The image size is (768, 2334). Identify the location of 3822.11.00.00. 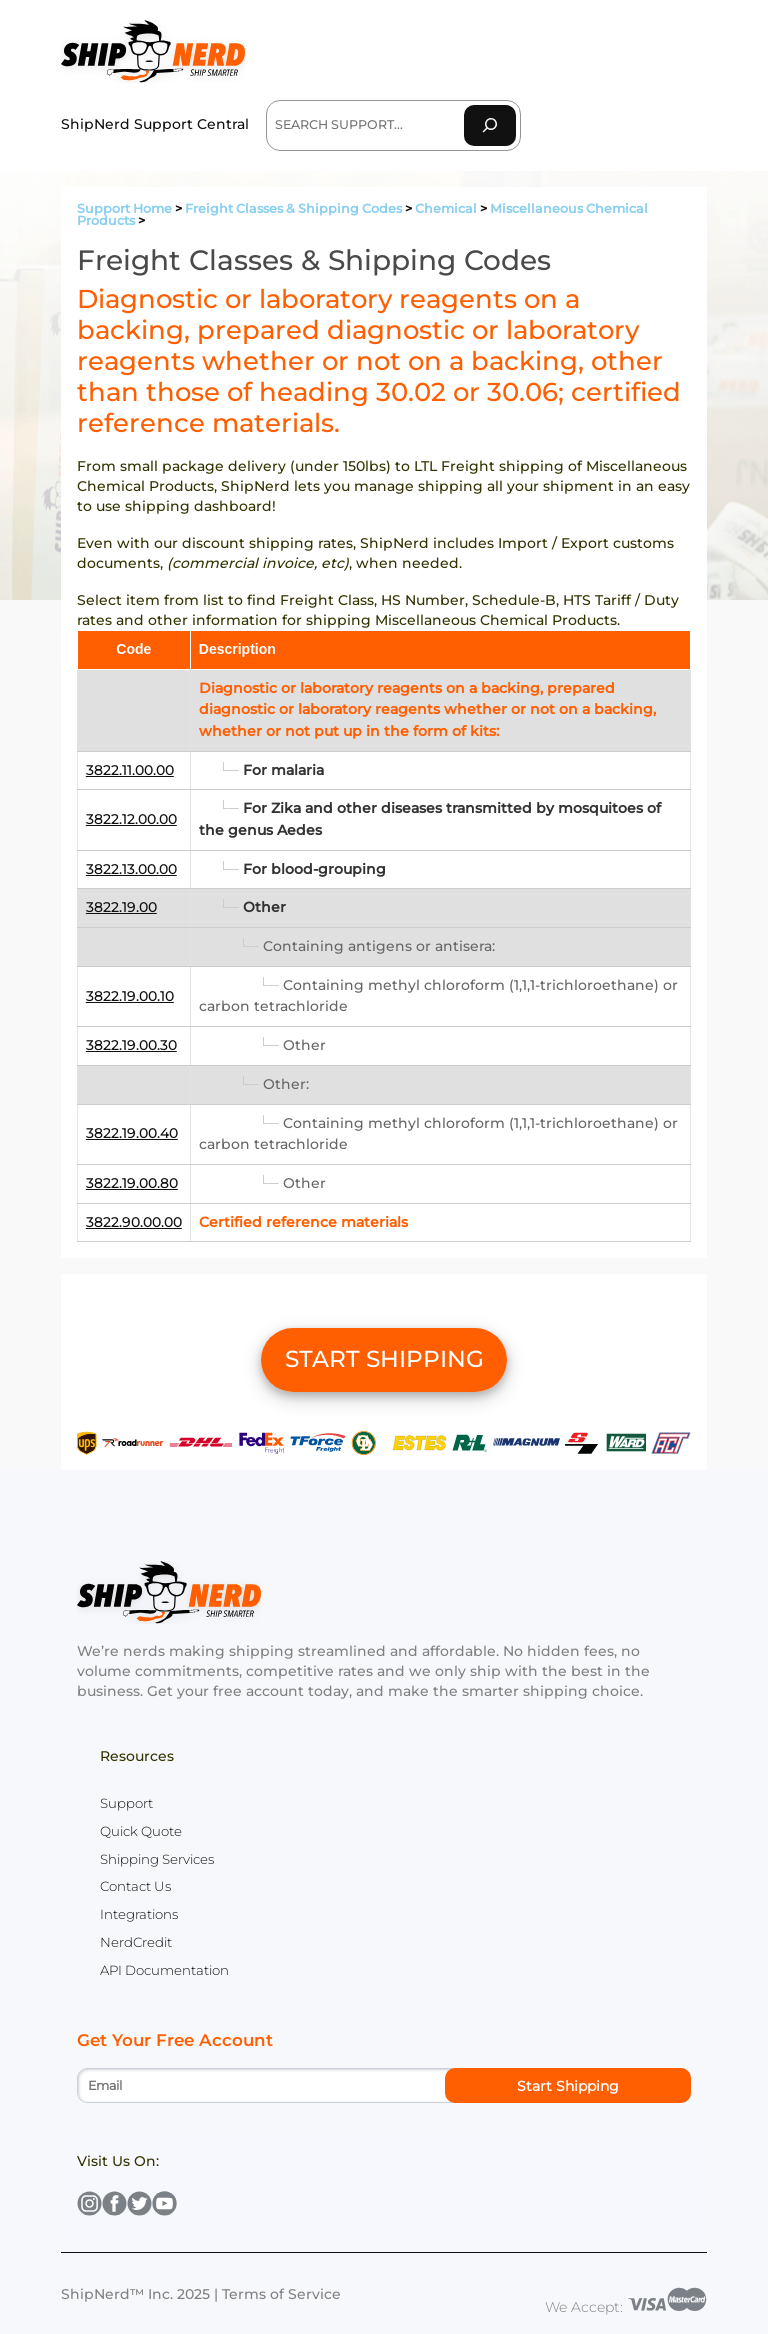
(130, 770).